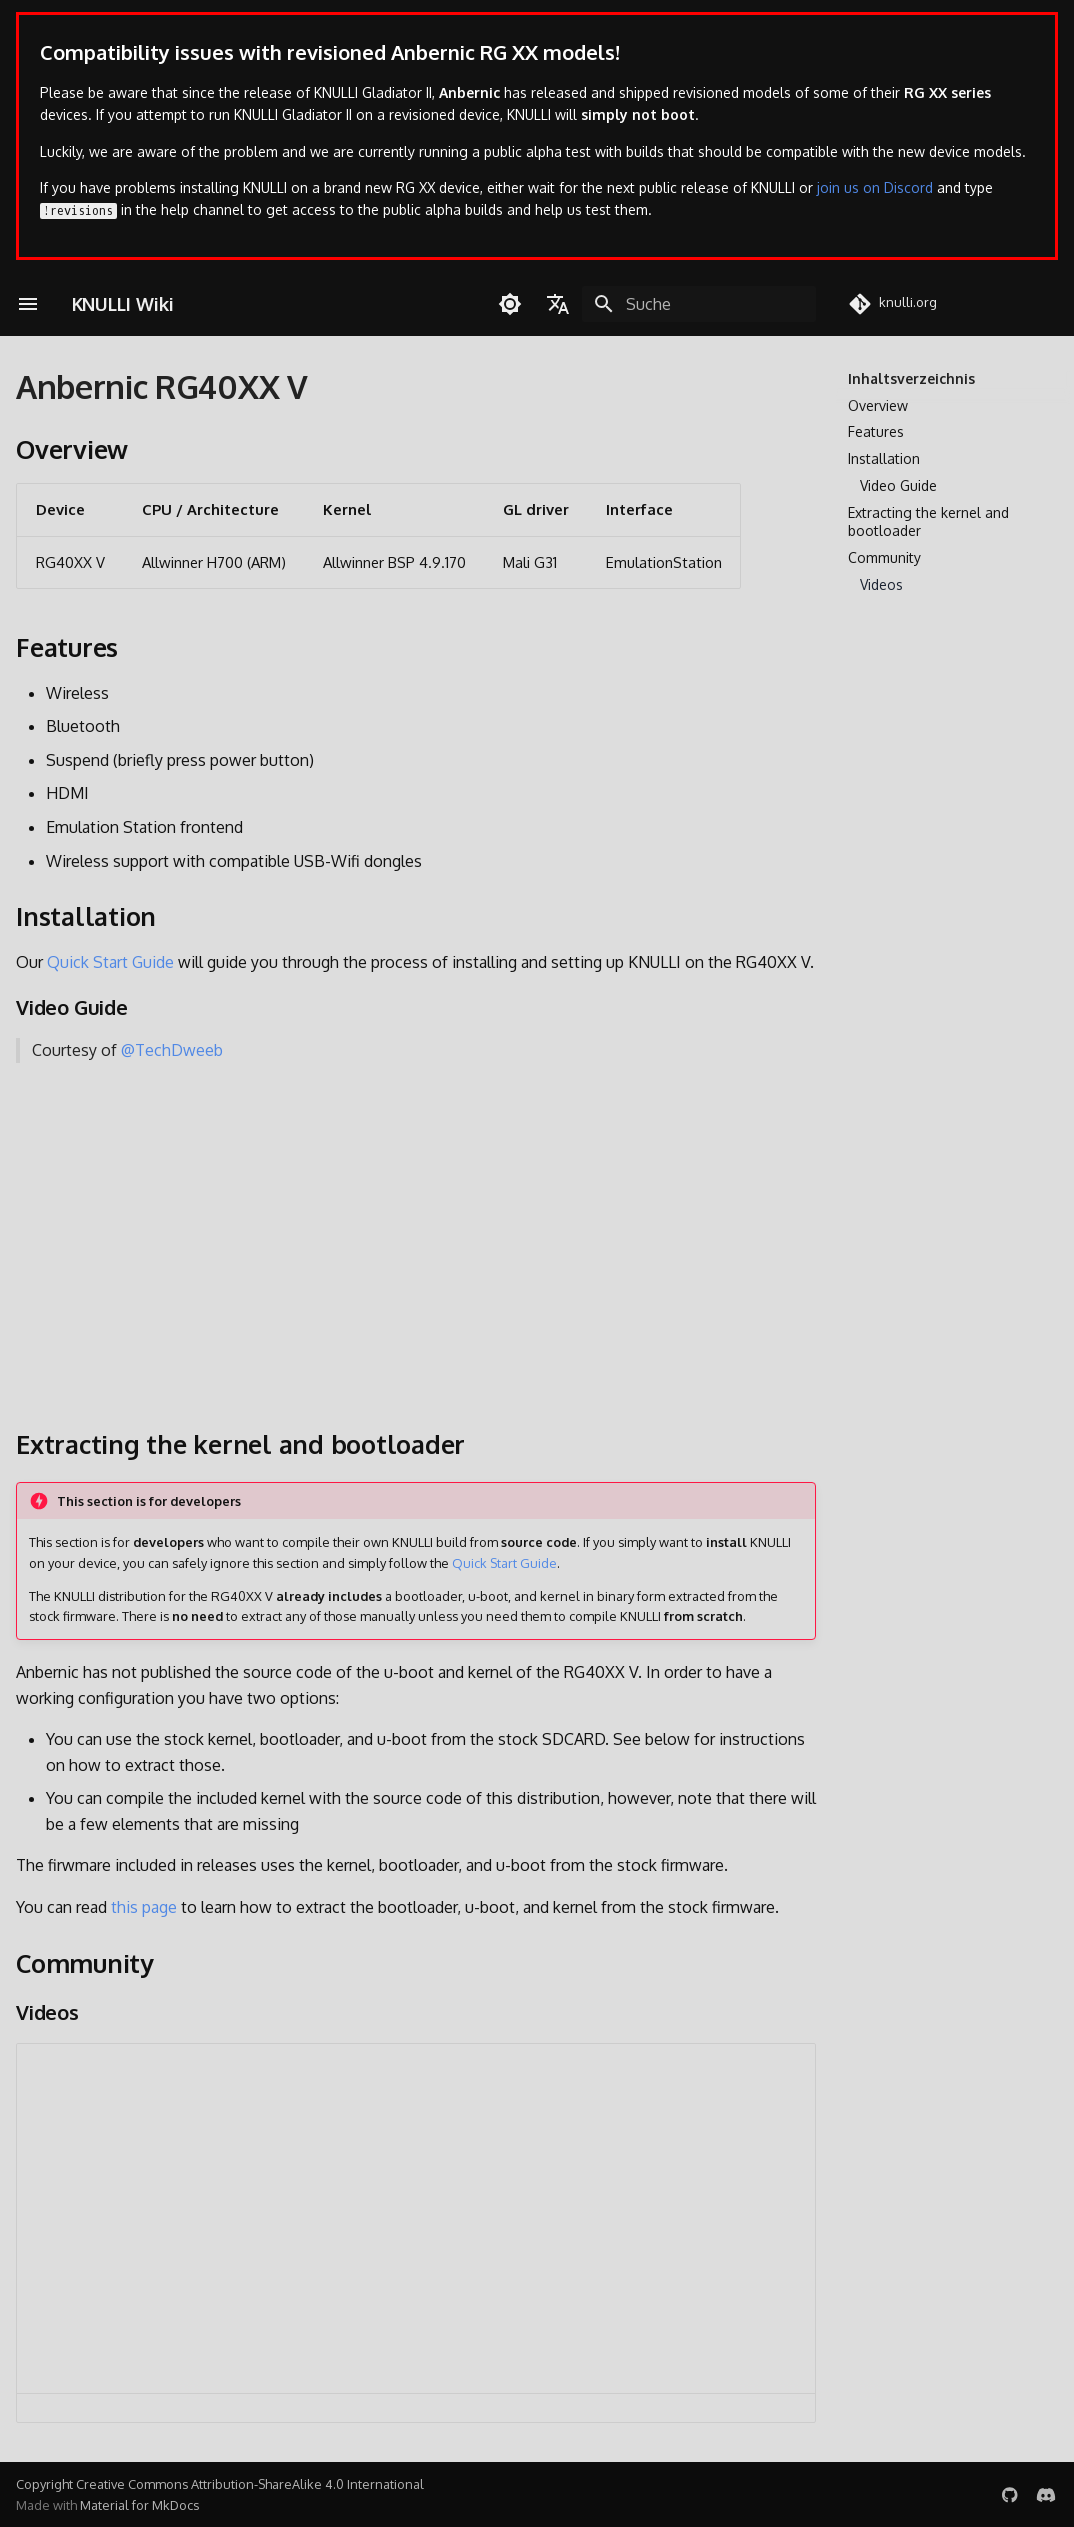 Image resolution: width=1074 pixels, height=2527 pixels. What do you see at coordinates (911, 378) in the screenshot?
I see `Inhaltsverzeichnis` at bounding box center [911, 378].